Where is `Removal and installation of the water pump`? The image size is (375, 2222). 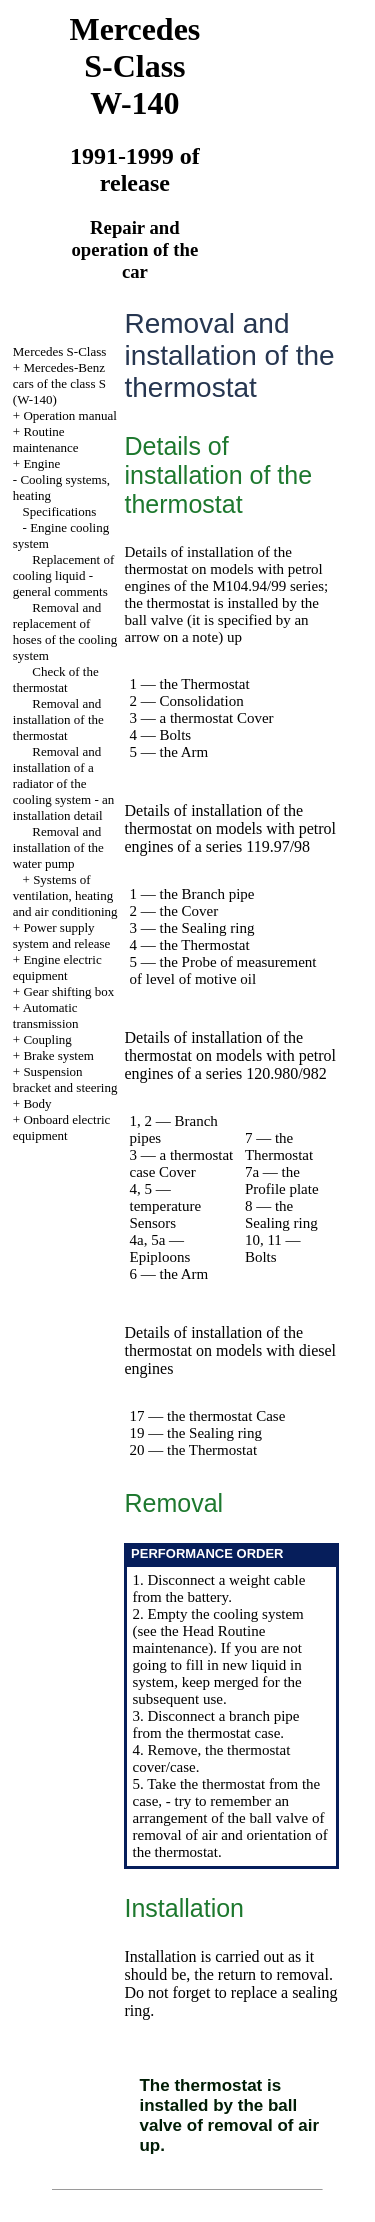 Removal and installation of the water pump is located at coordinates (58, 847).